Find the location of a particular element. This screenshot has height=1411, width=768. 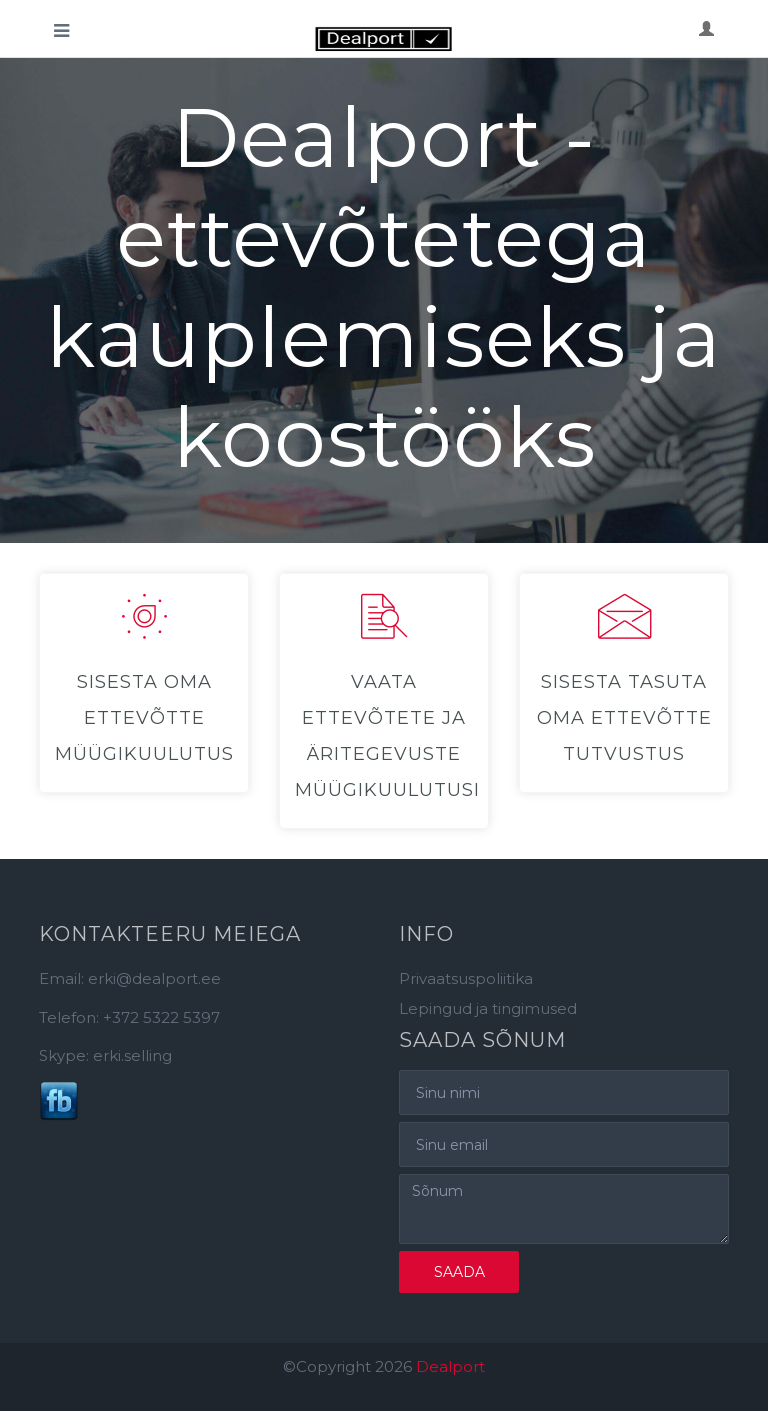

Saada is located at coordinates (459, 1272).